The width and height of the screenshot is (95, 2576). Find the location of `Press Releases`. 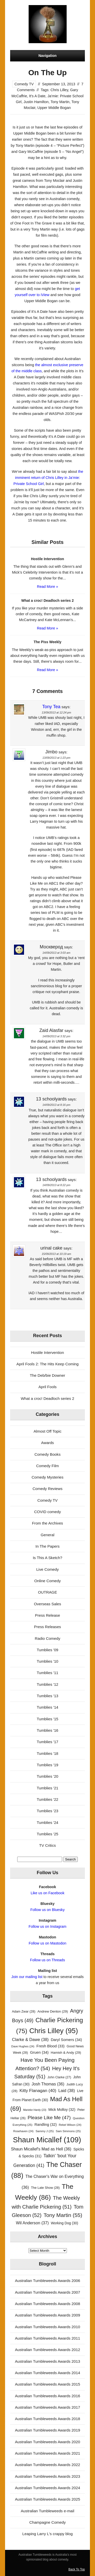

Press Releases is located at coordinates (47, 1627).